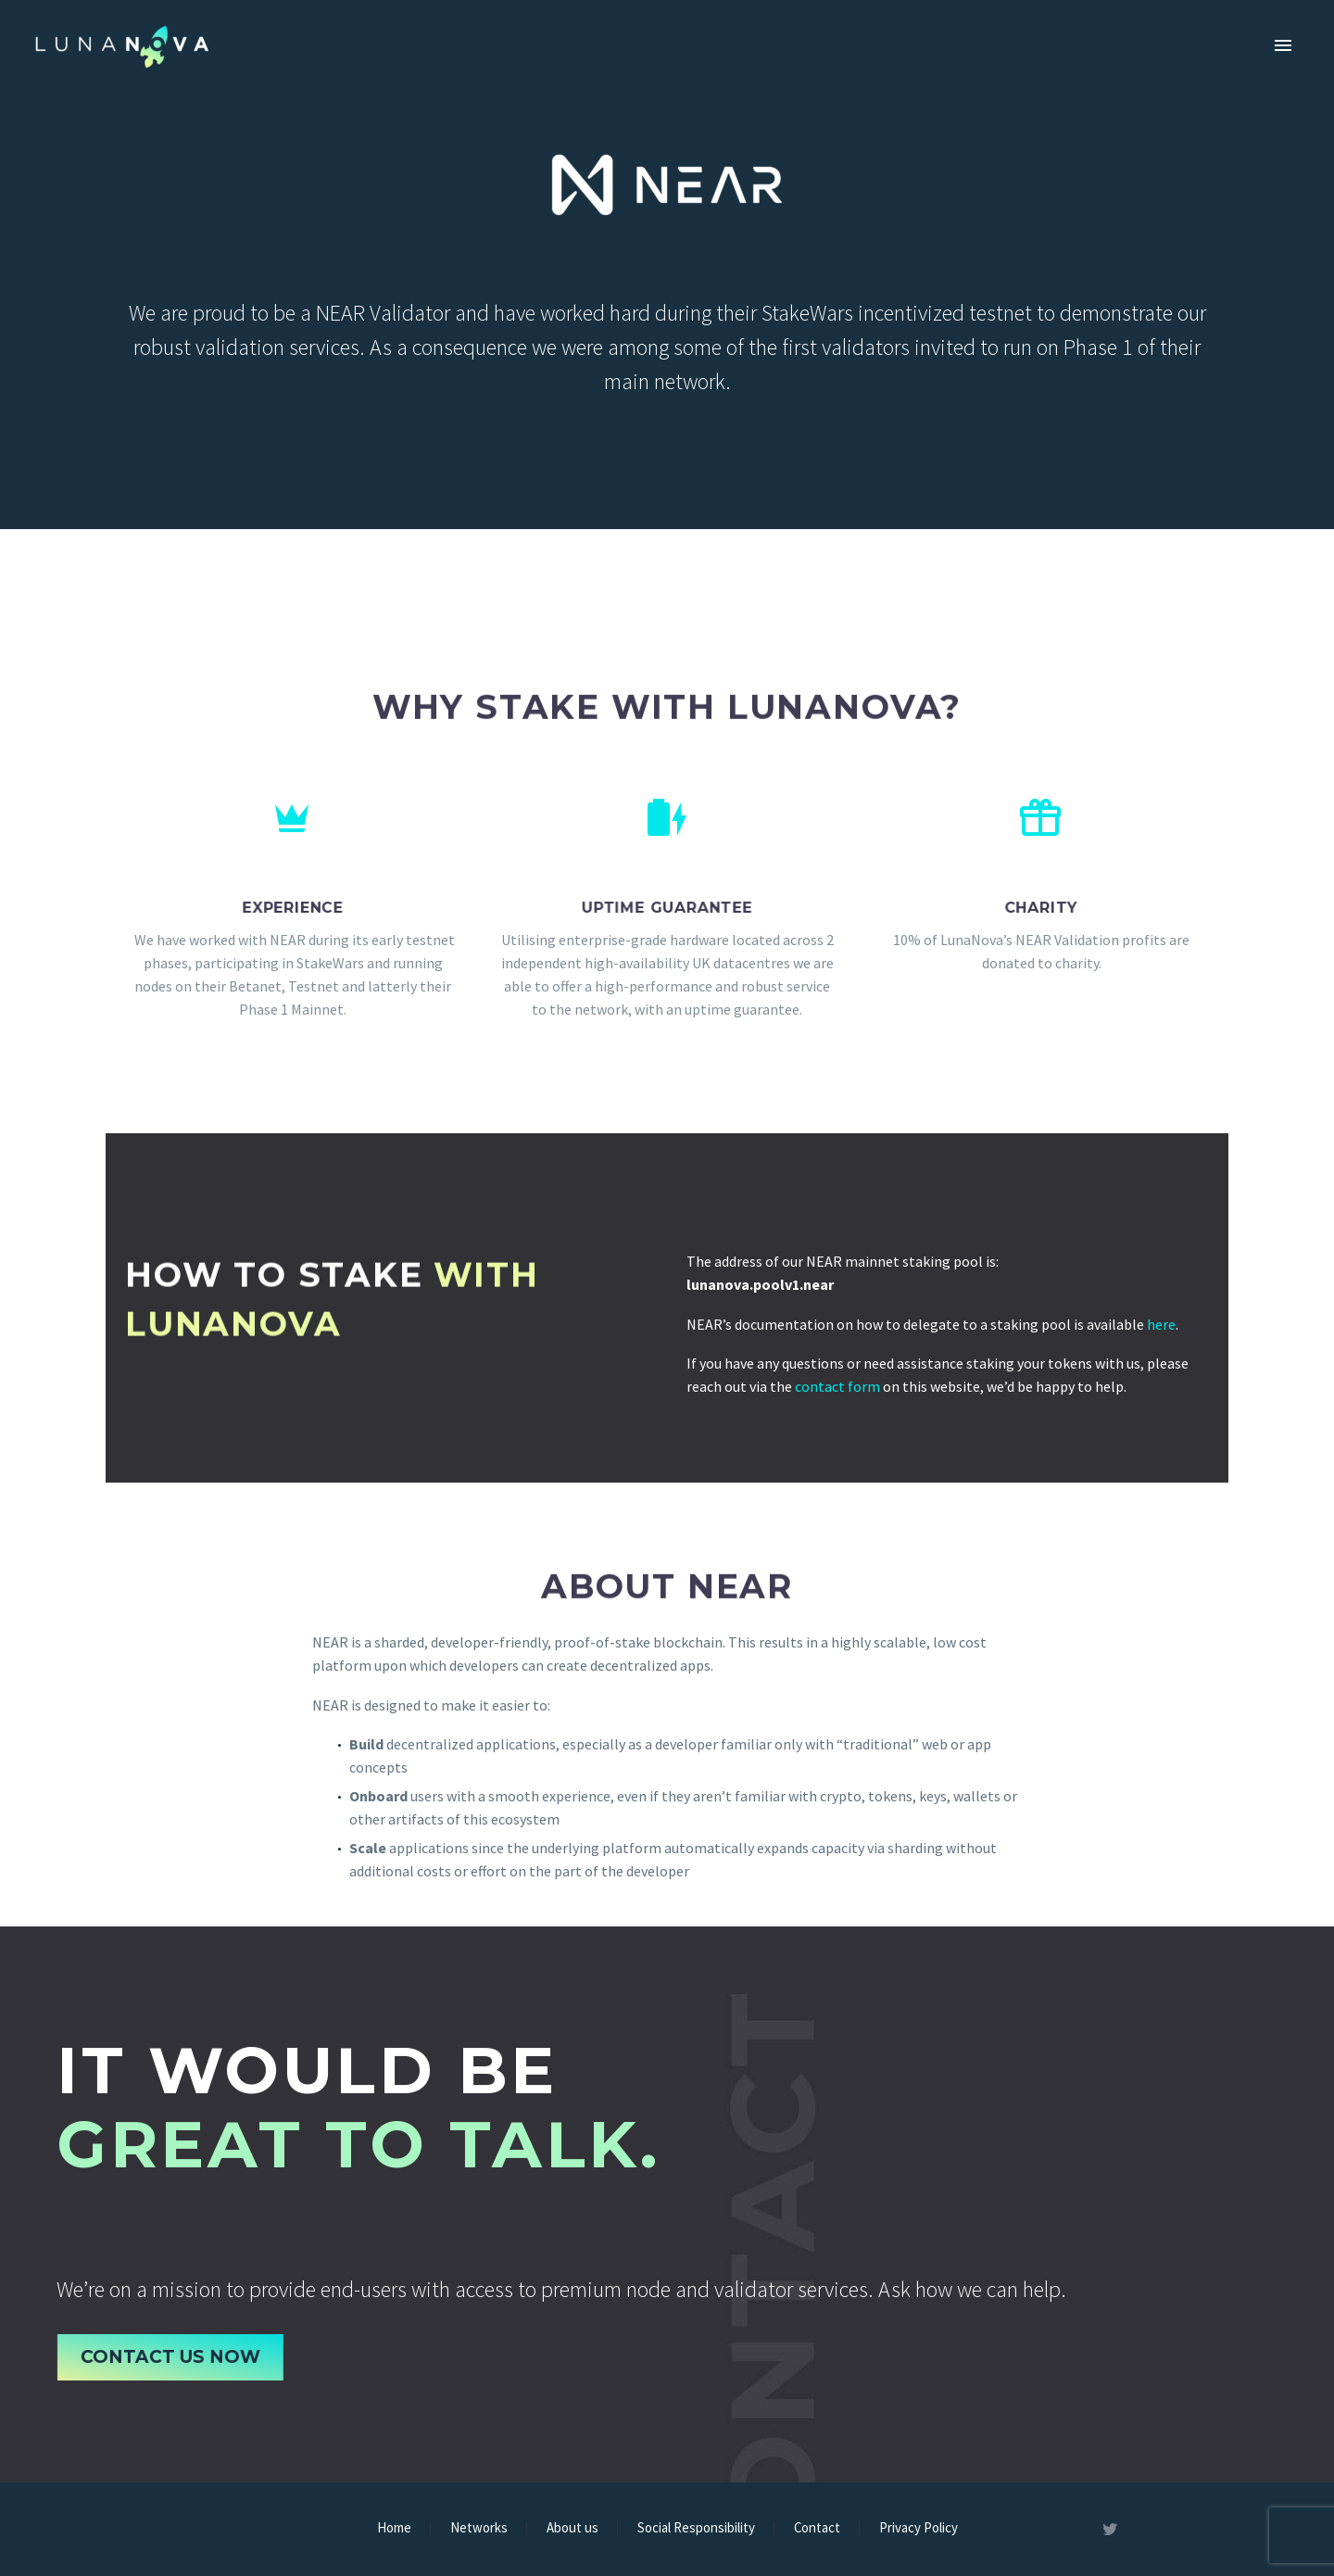  I want to click on Networks, so click(479, 2528).